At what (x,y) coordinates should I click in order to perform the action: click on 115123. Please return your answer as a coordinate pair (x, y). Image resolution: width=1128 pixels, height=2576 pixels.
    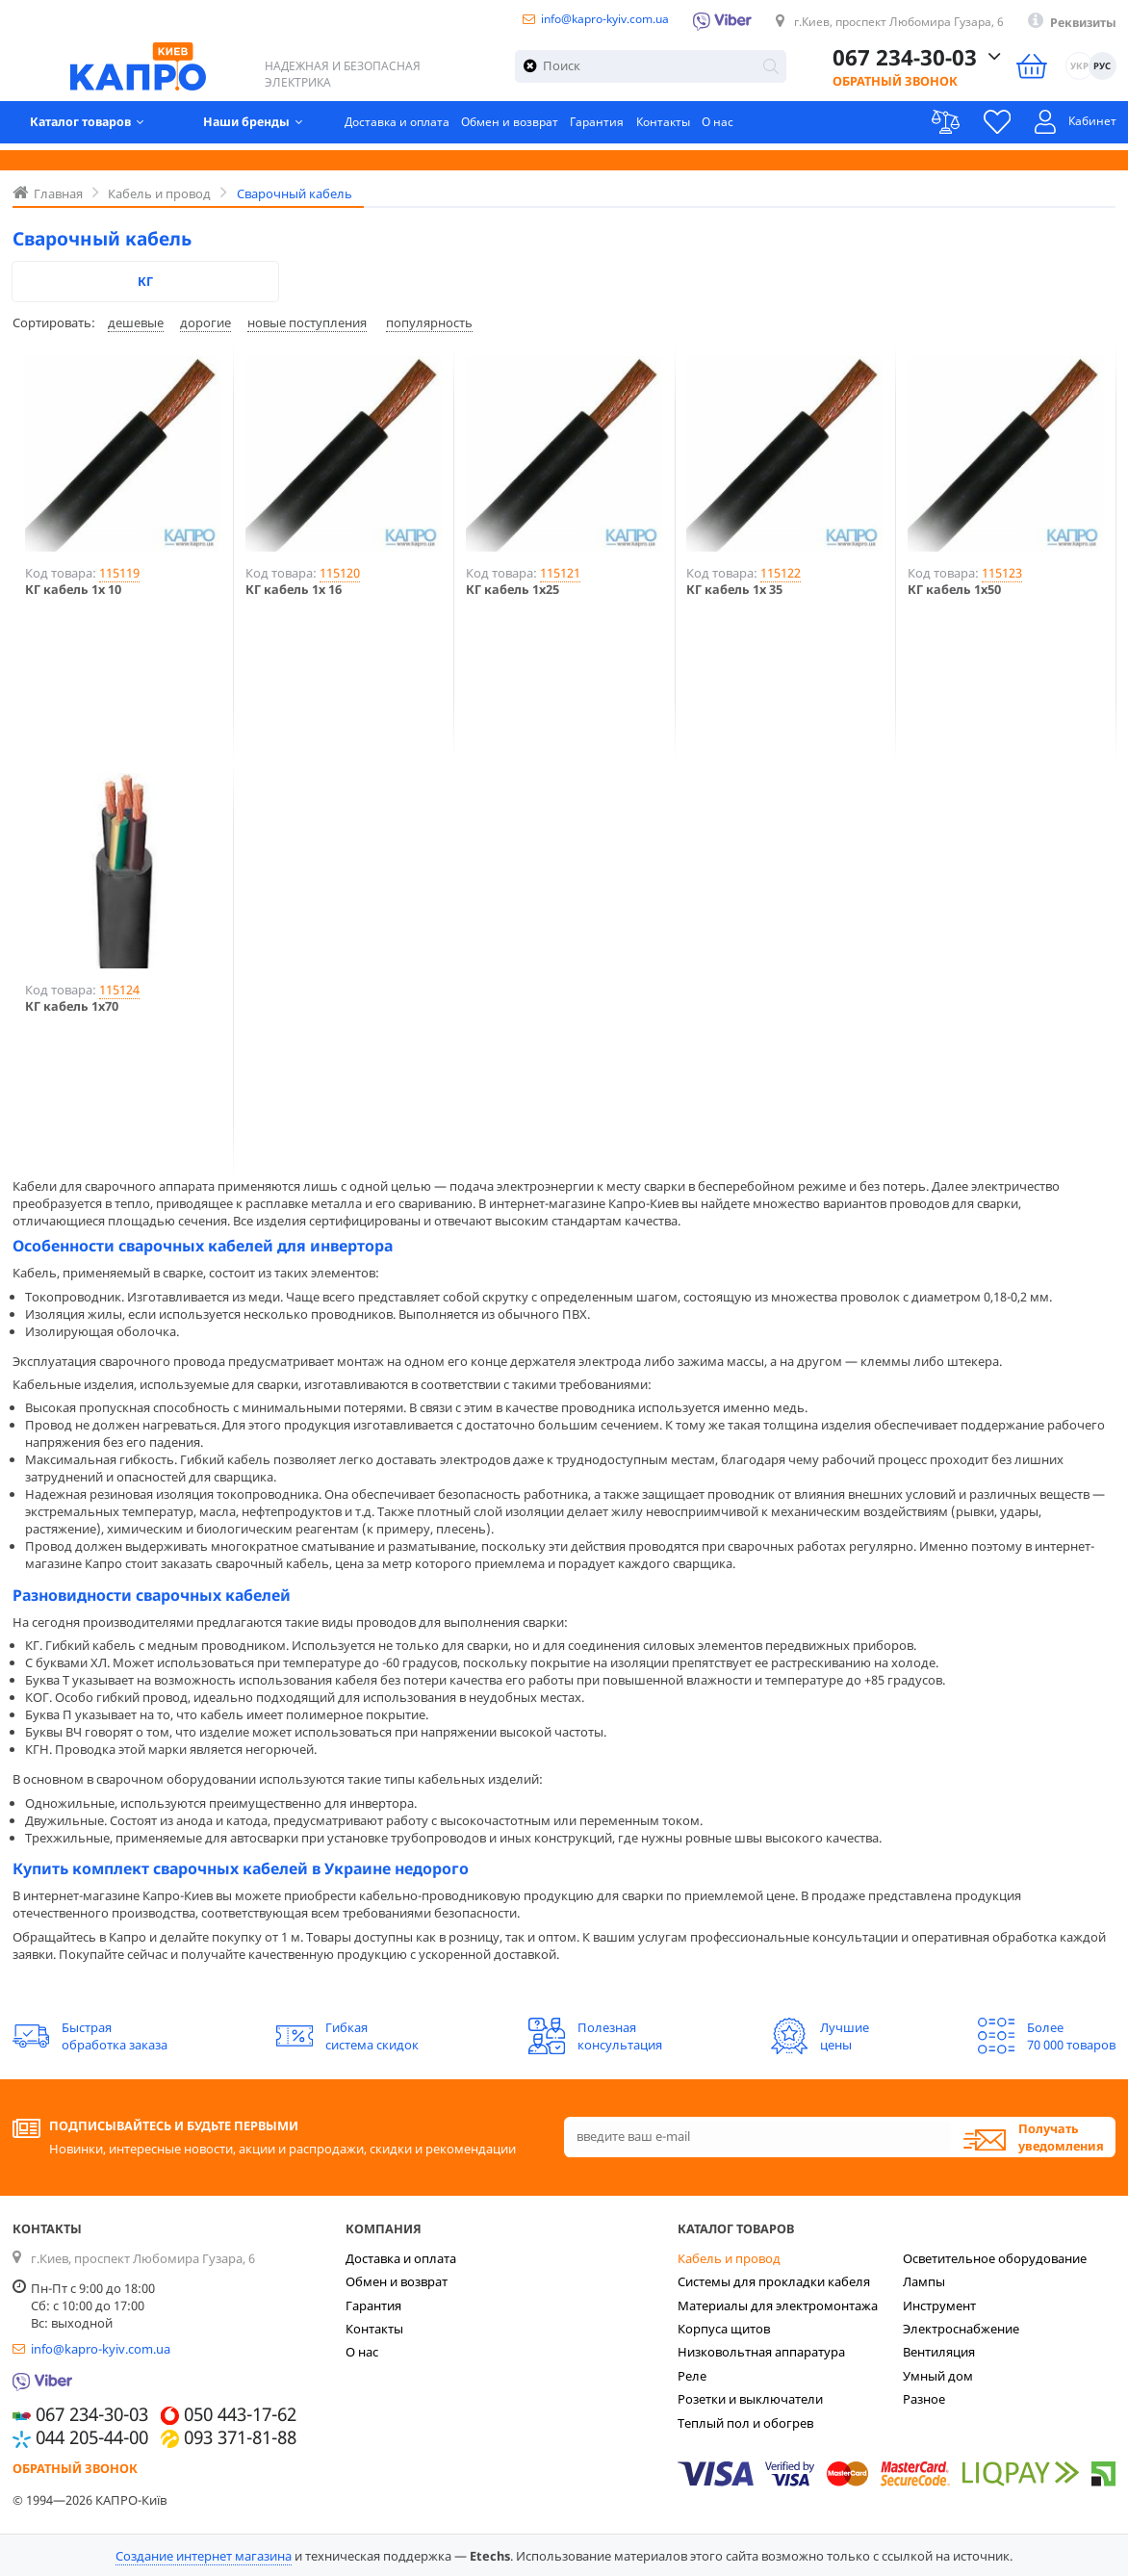
    Looking at the image, I should click on (1002, 572).